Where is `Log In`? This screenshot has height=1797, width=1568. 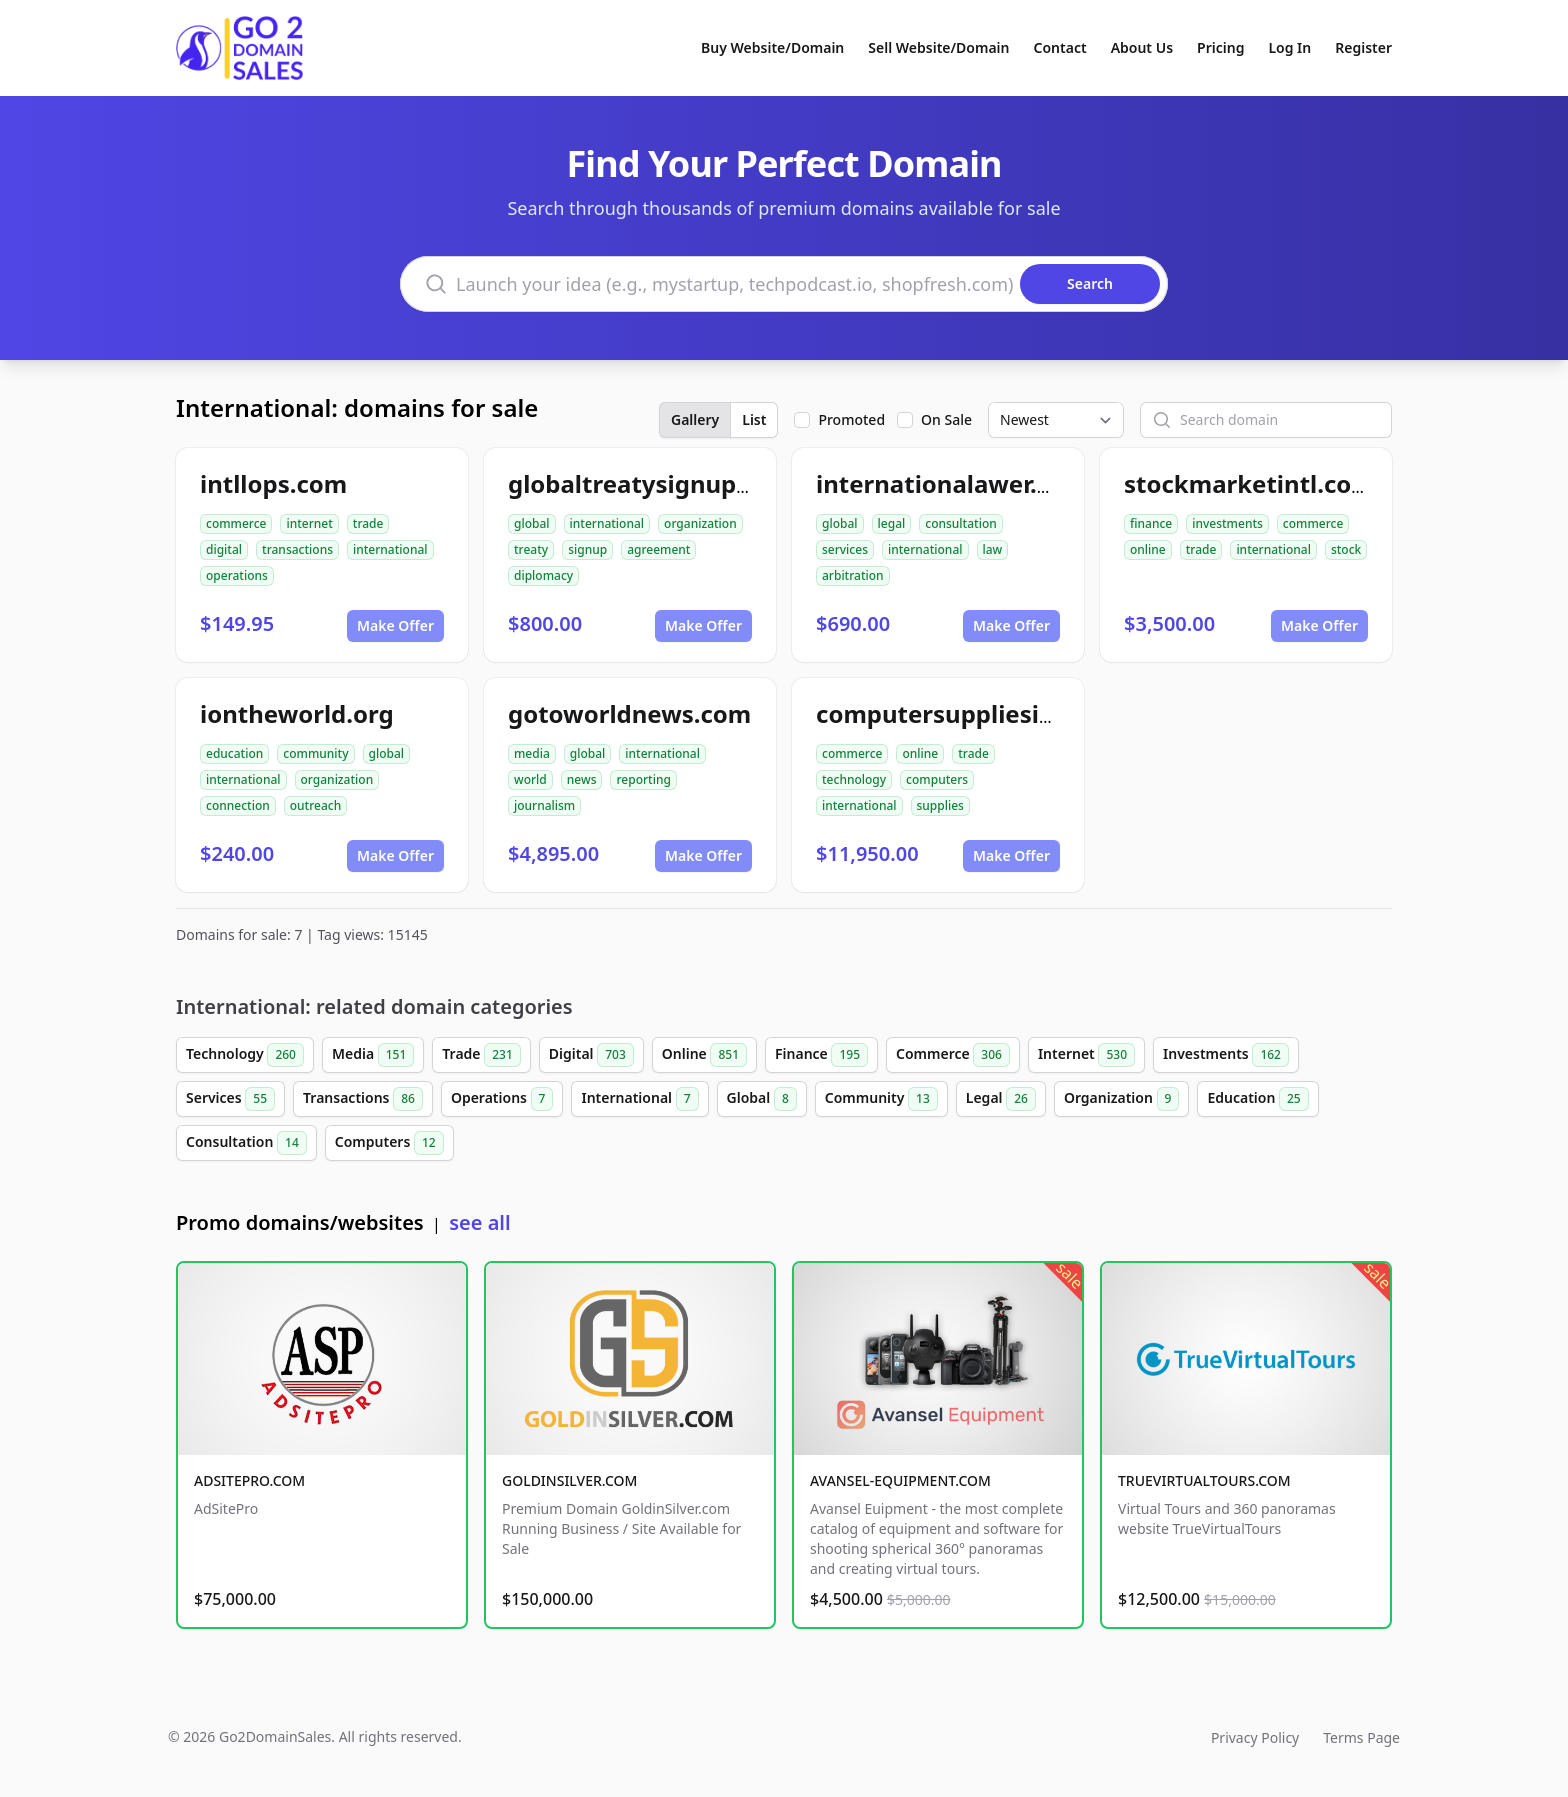 Log In is located at coordinates (1289, 47).